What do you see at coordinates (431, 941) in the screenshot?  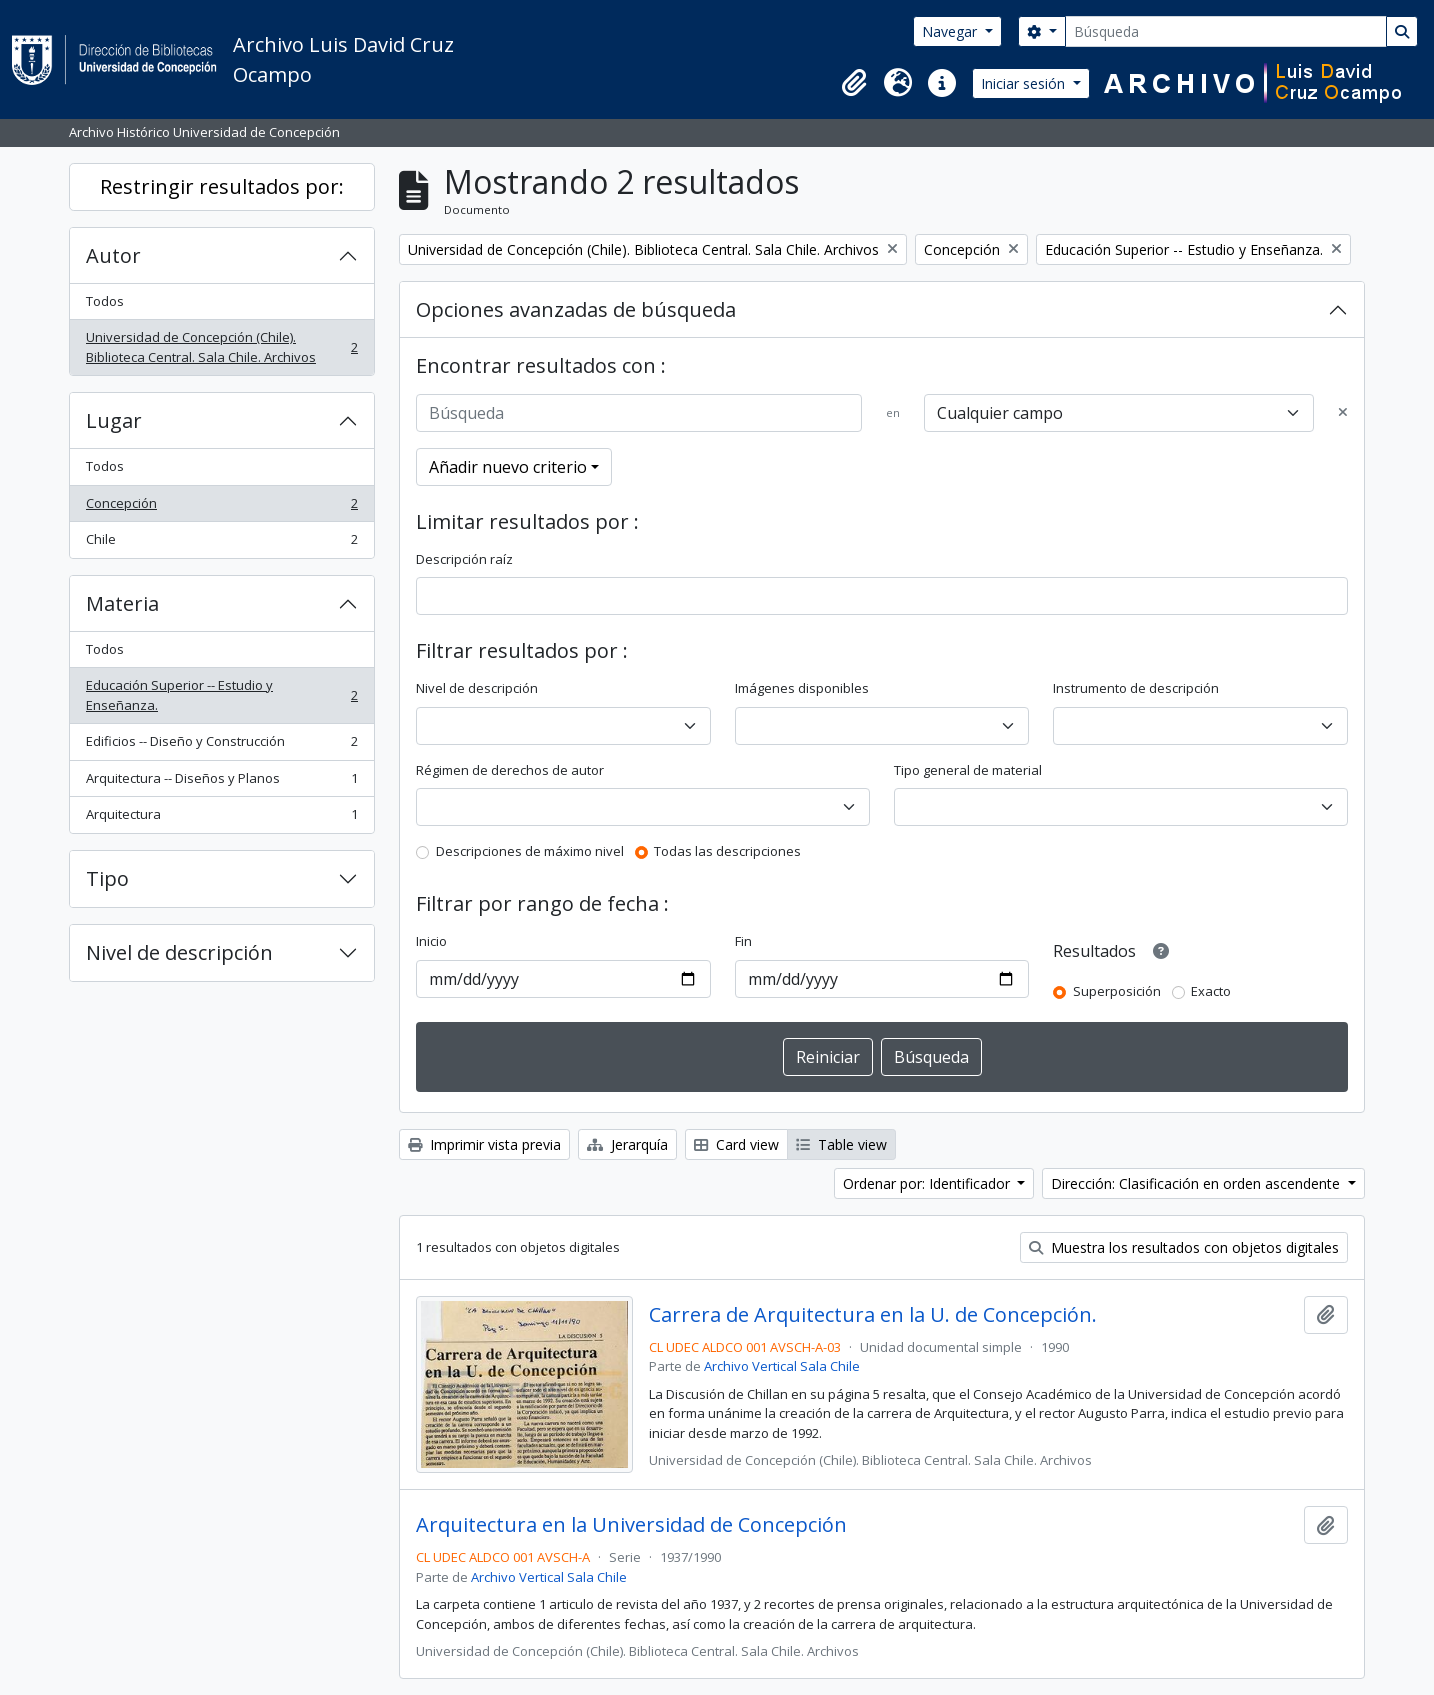 I see `Inicio` at bounding box center [431, 941].